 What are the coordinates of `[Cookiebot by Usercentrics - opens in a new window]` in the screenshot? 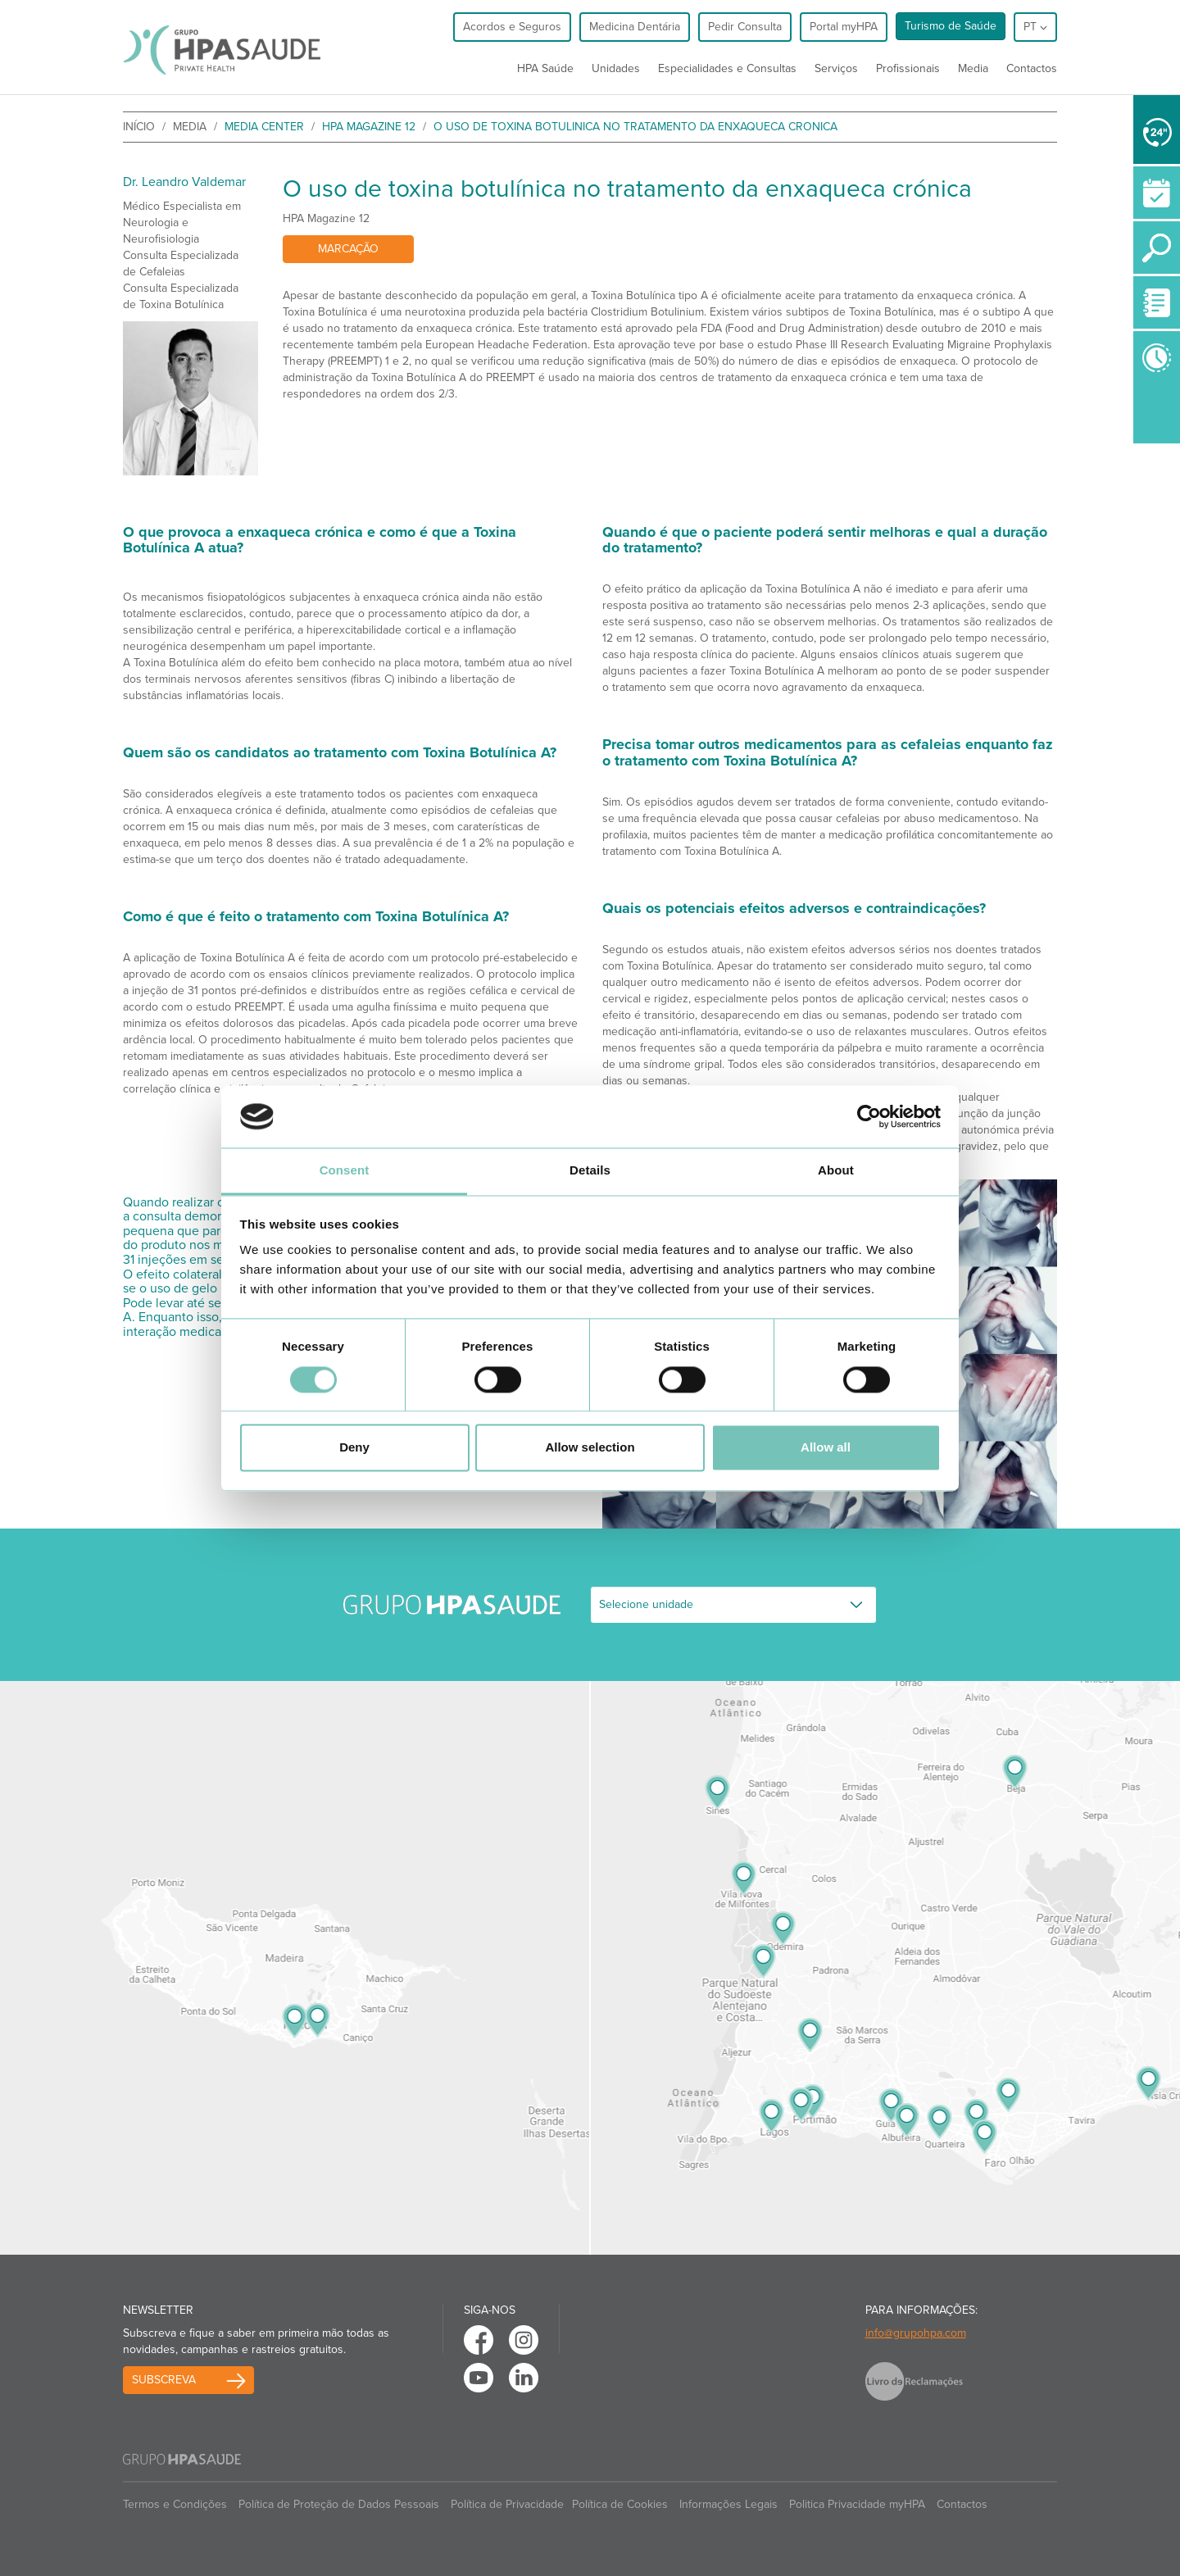 It's located at (869, 1116).